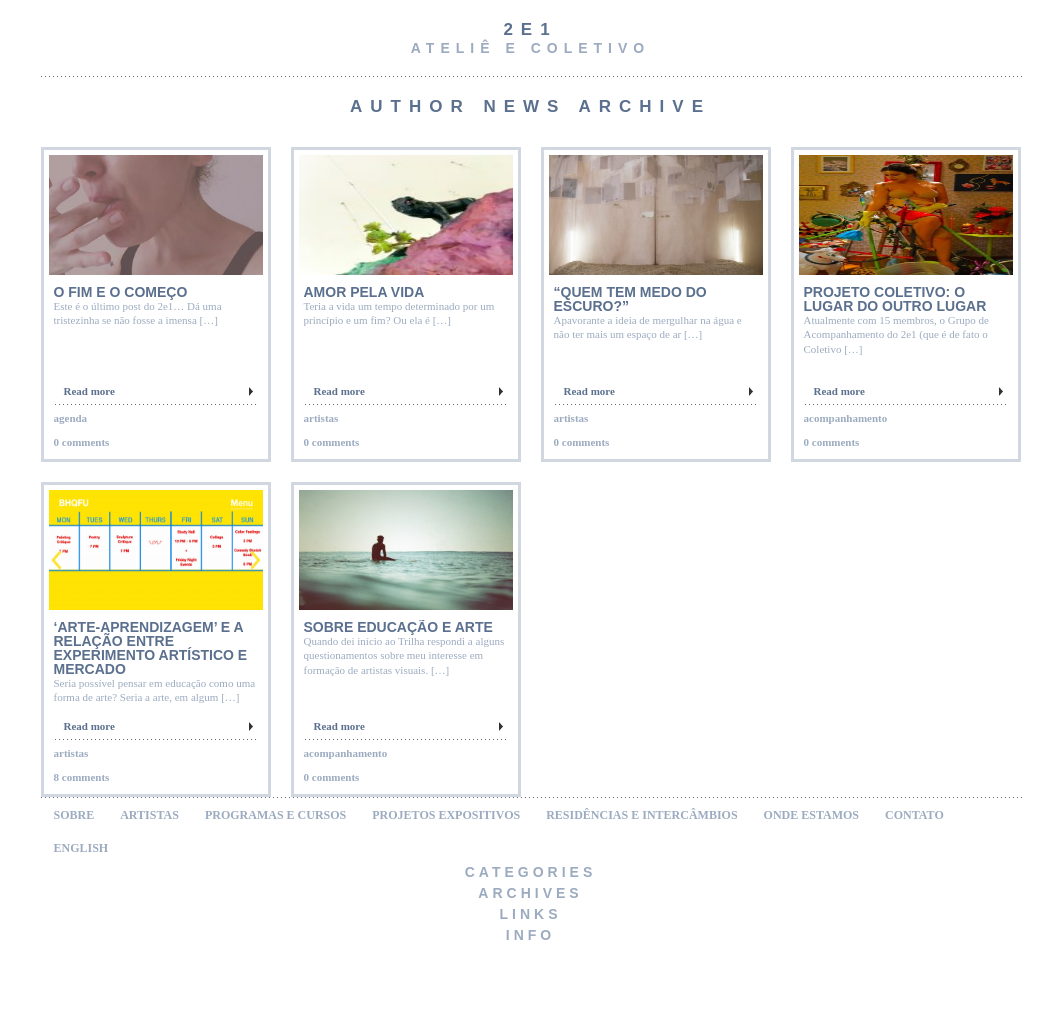 This screenshot has height=1011, width=1061. I want to click on SOBRE, so click(74, 815).